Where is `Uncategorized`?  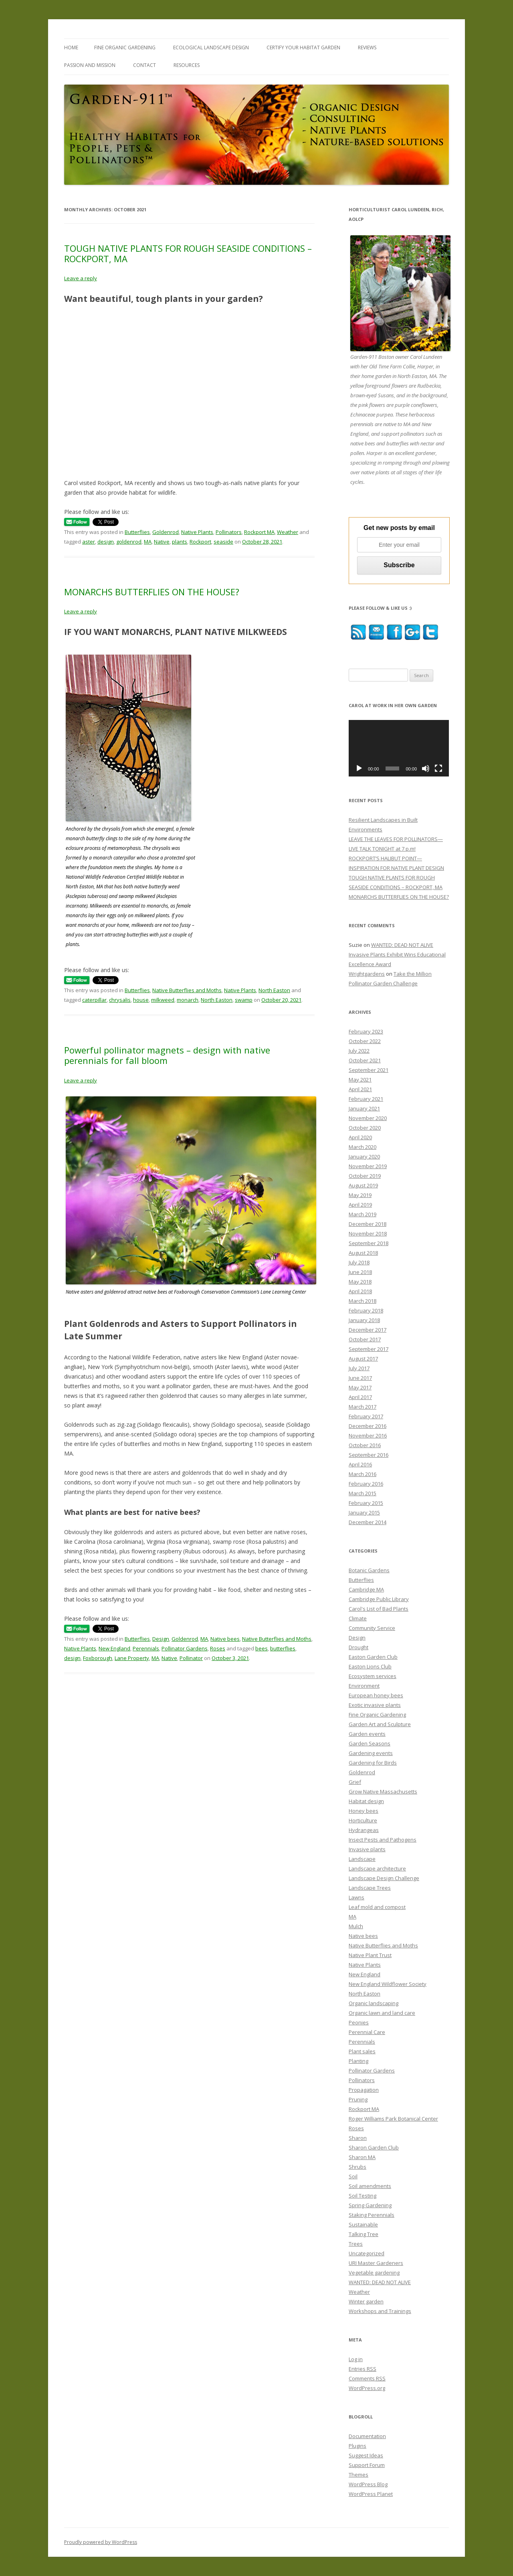 Uncategorized is located at coordinates (366, 2253).